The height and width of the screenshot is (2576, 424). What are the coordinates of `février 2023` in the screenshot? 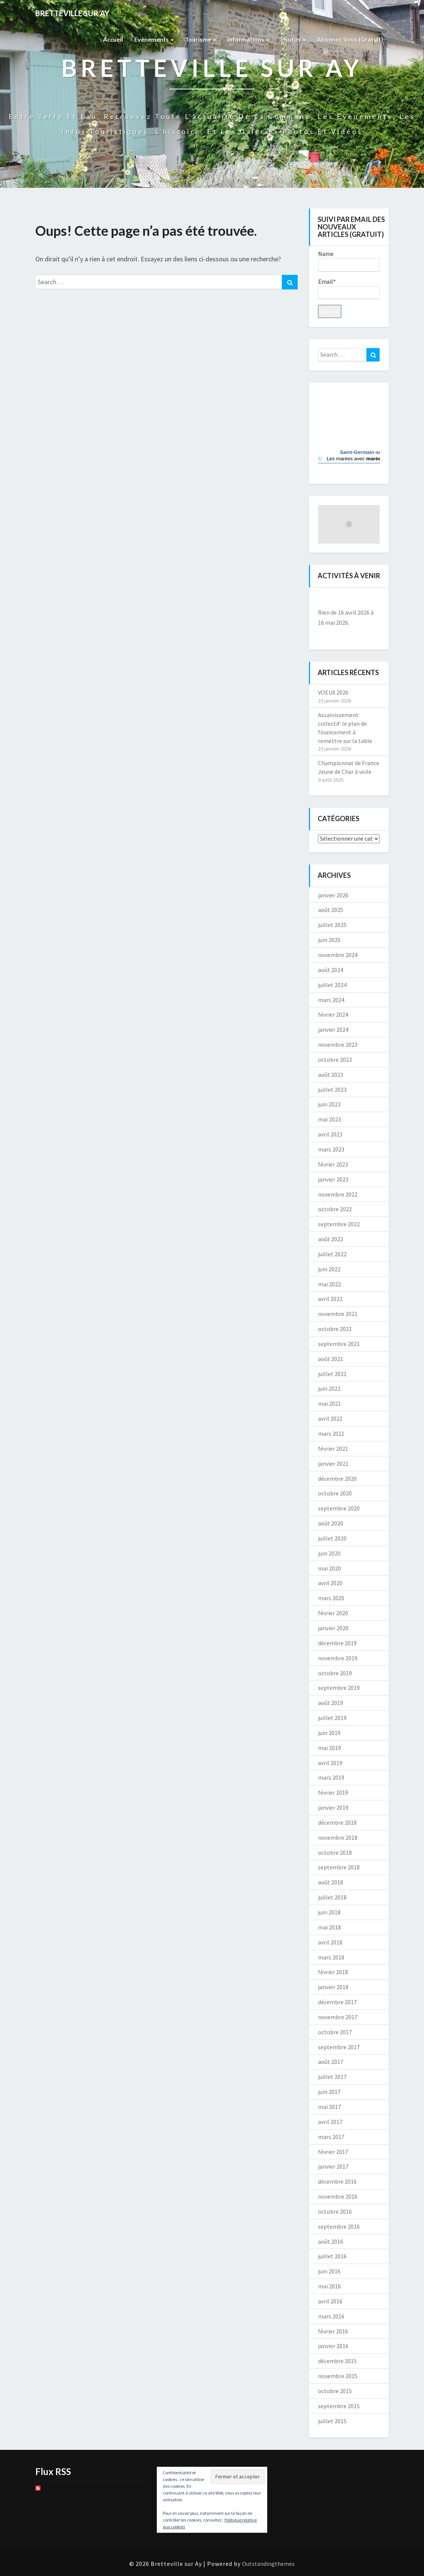 It's located at (333, 1164).